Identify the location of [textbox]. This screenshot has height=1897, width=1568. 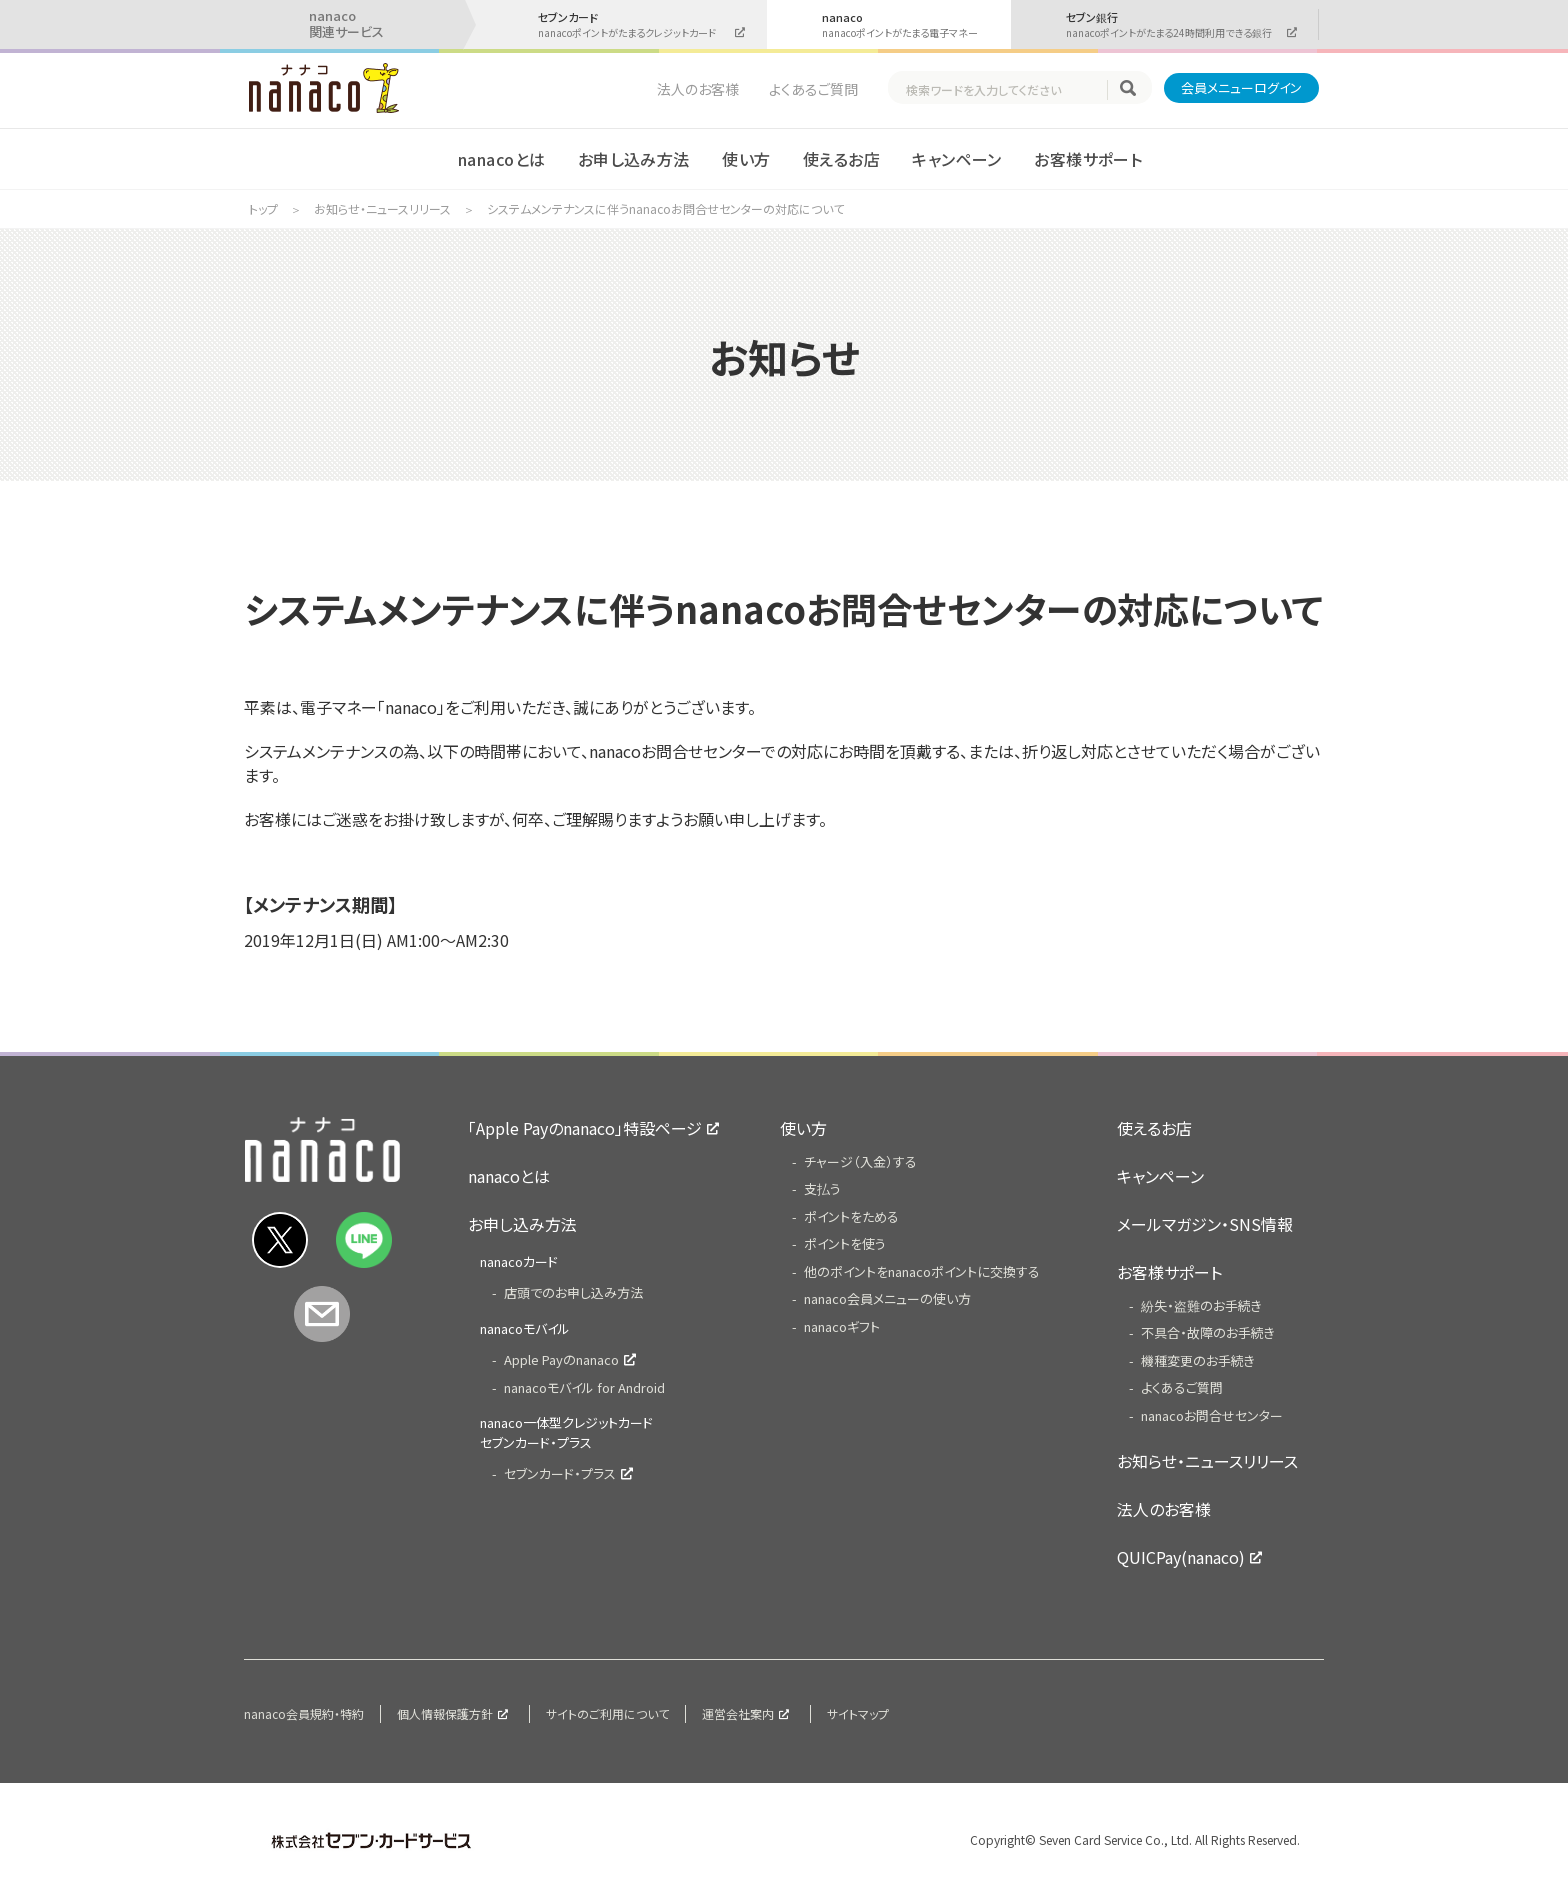
(1006, 90).